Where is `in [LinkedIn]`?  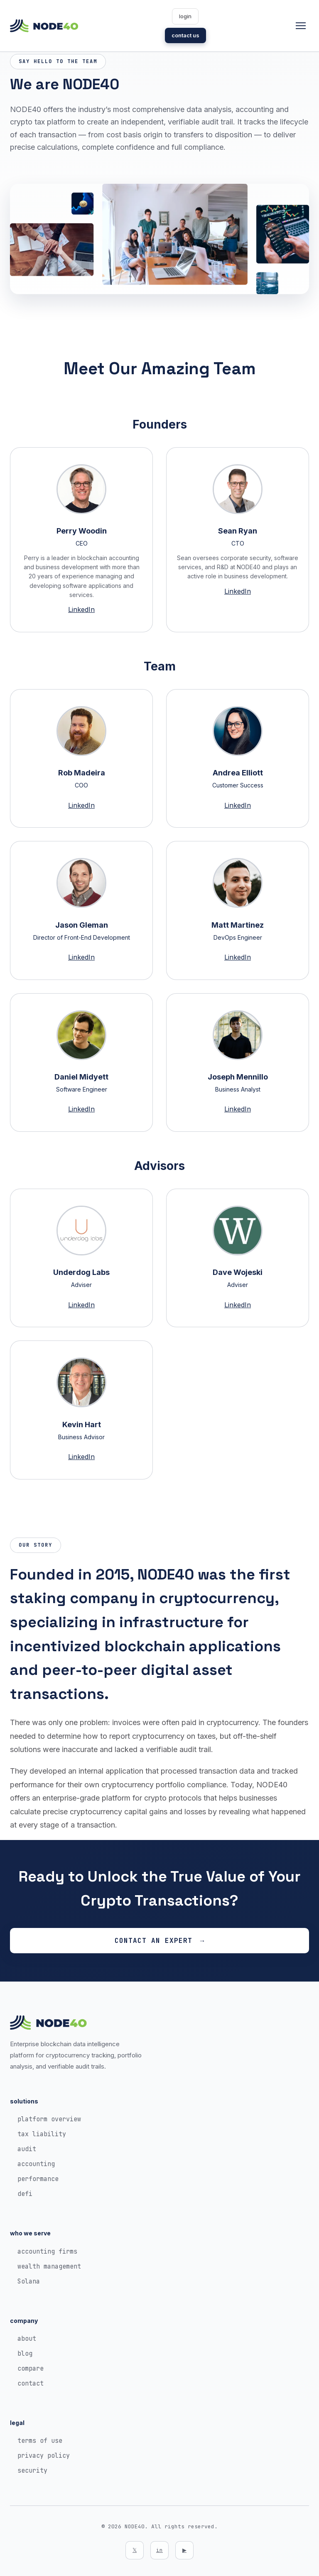
in [LinkedIn] is located at coordinates (159, 2550).